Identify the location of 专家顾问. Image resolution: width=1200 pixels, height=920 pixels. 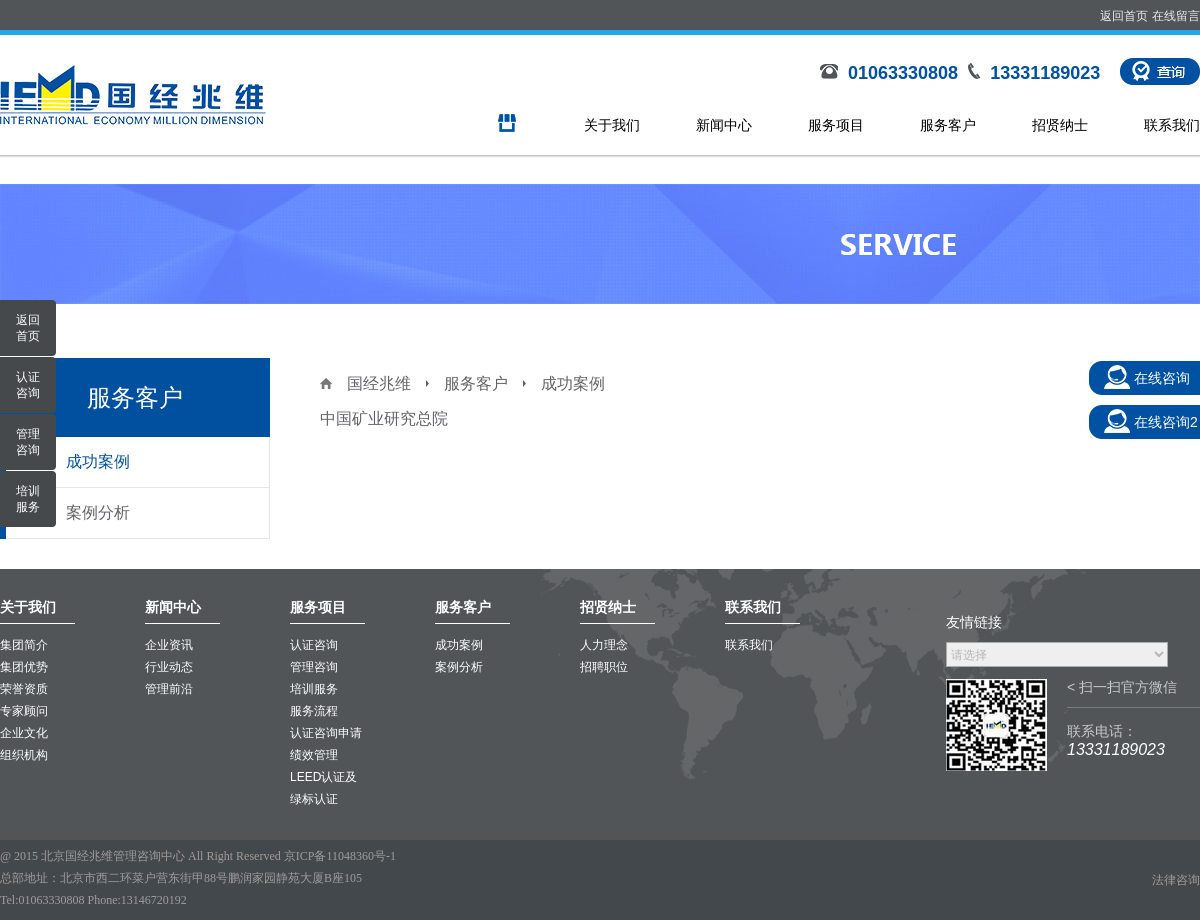
(24, 711).